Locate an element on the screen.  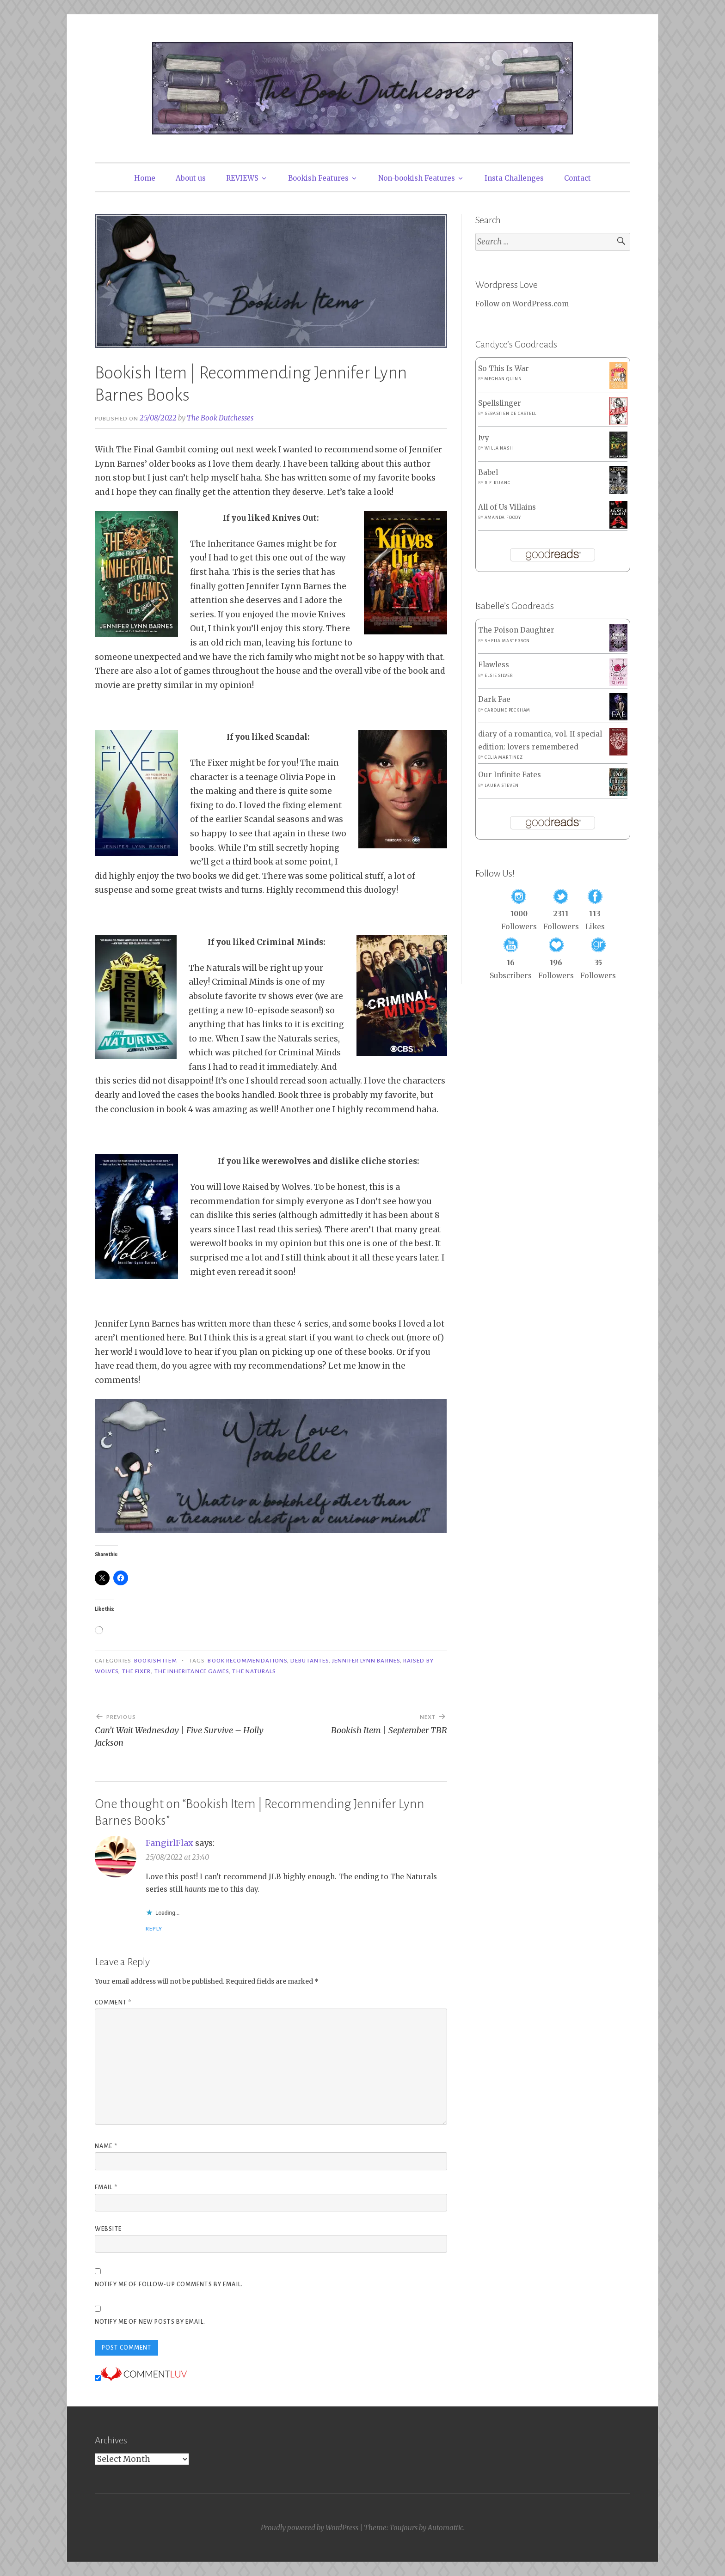
Reply [Reply to FangirlFlax] is located at coordinates (154, 1928).